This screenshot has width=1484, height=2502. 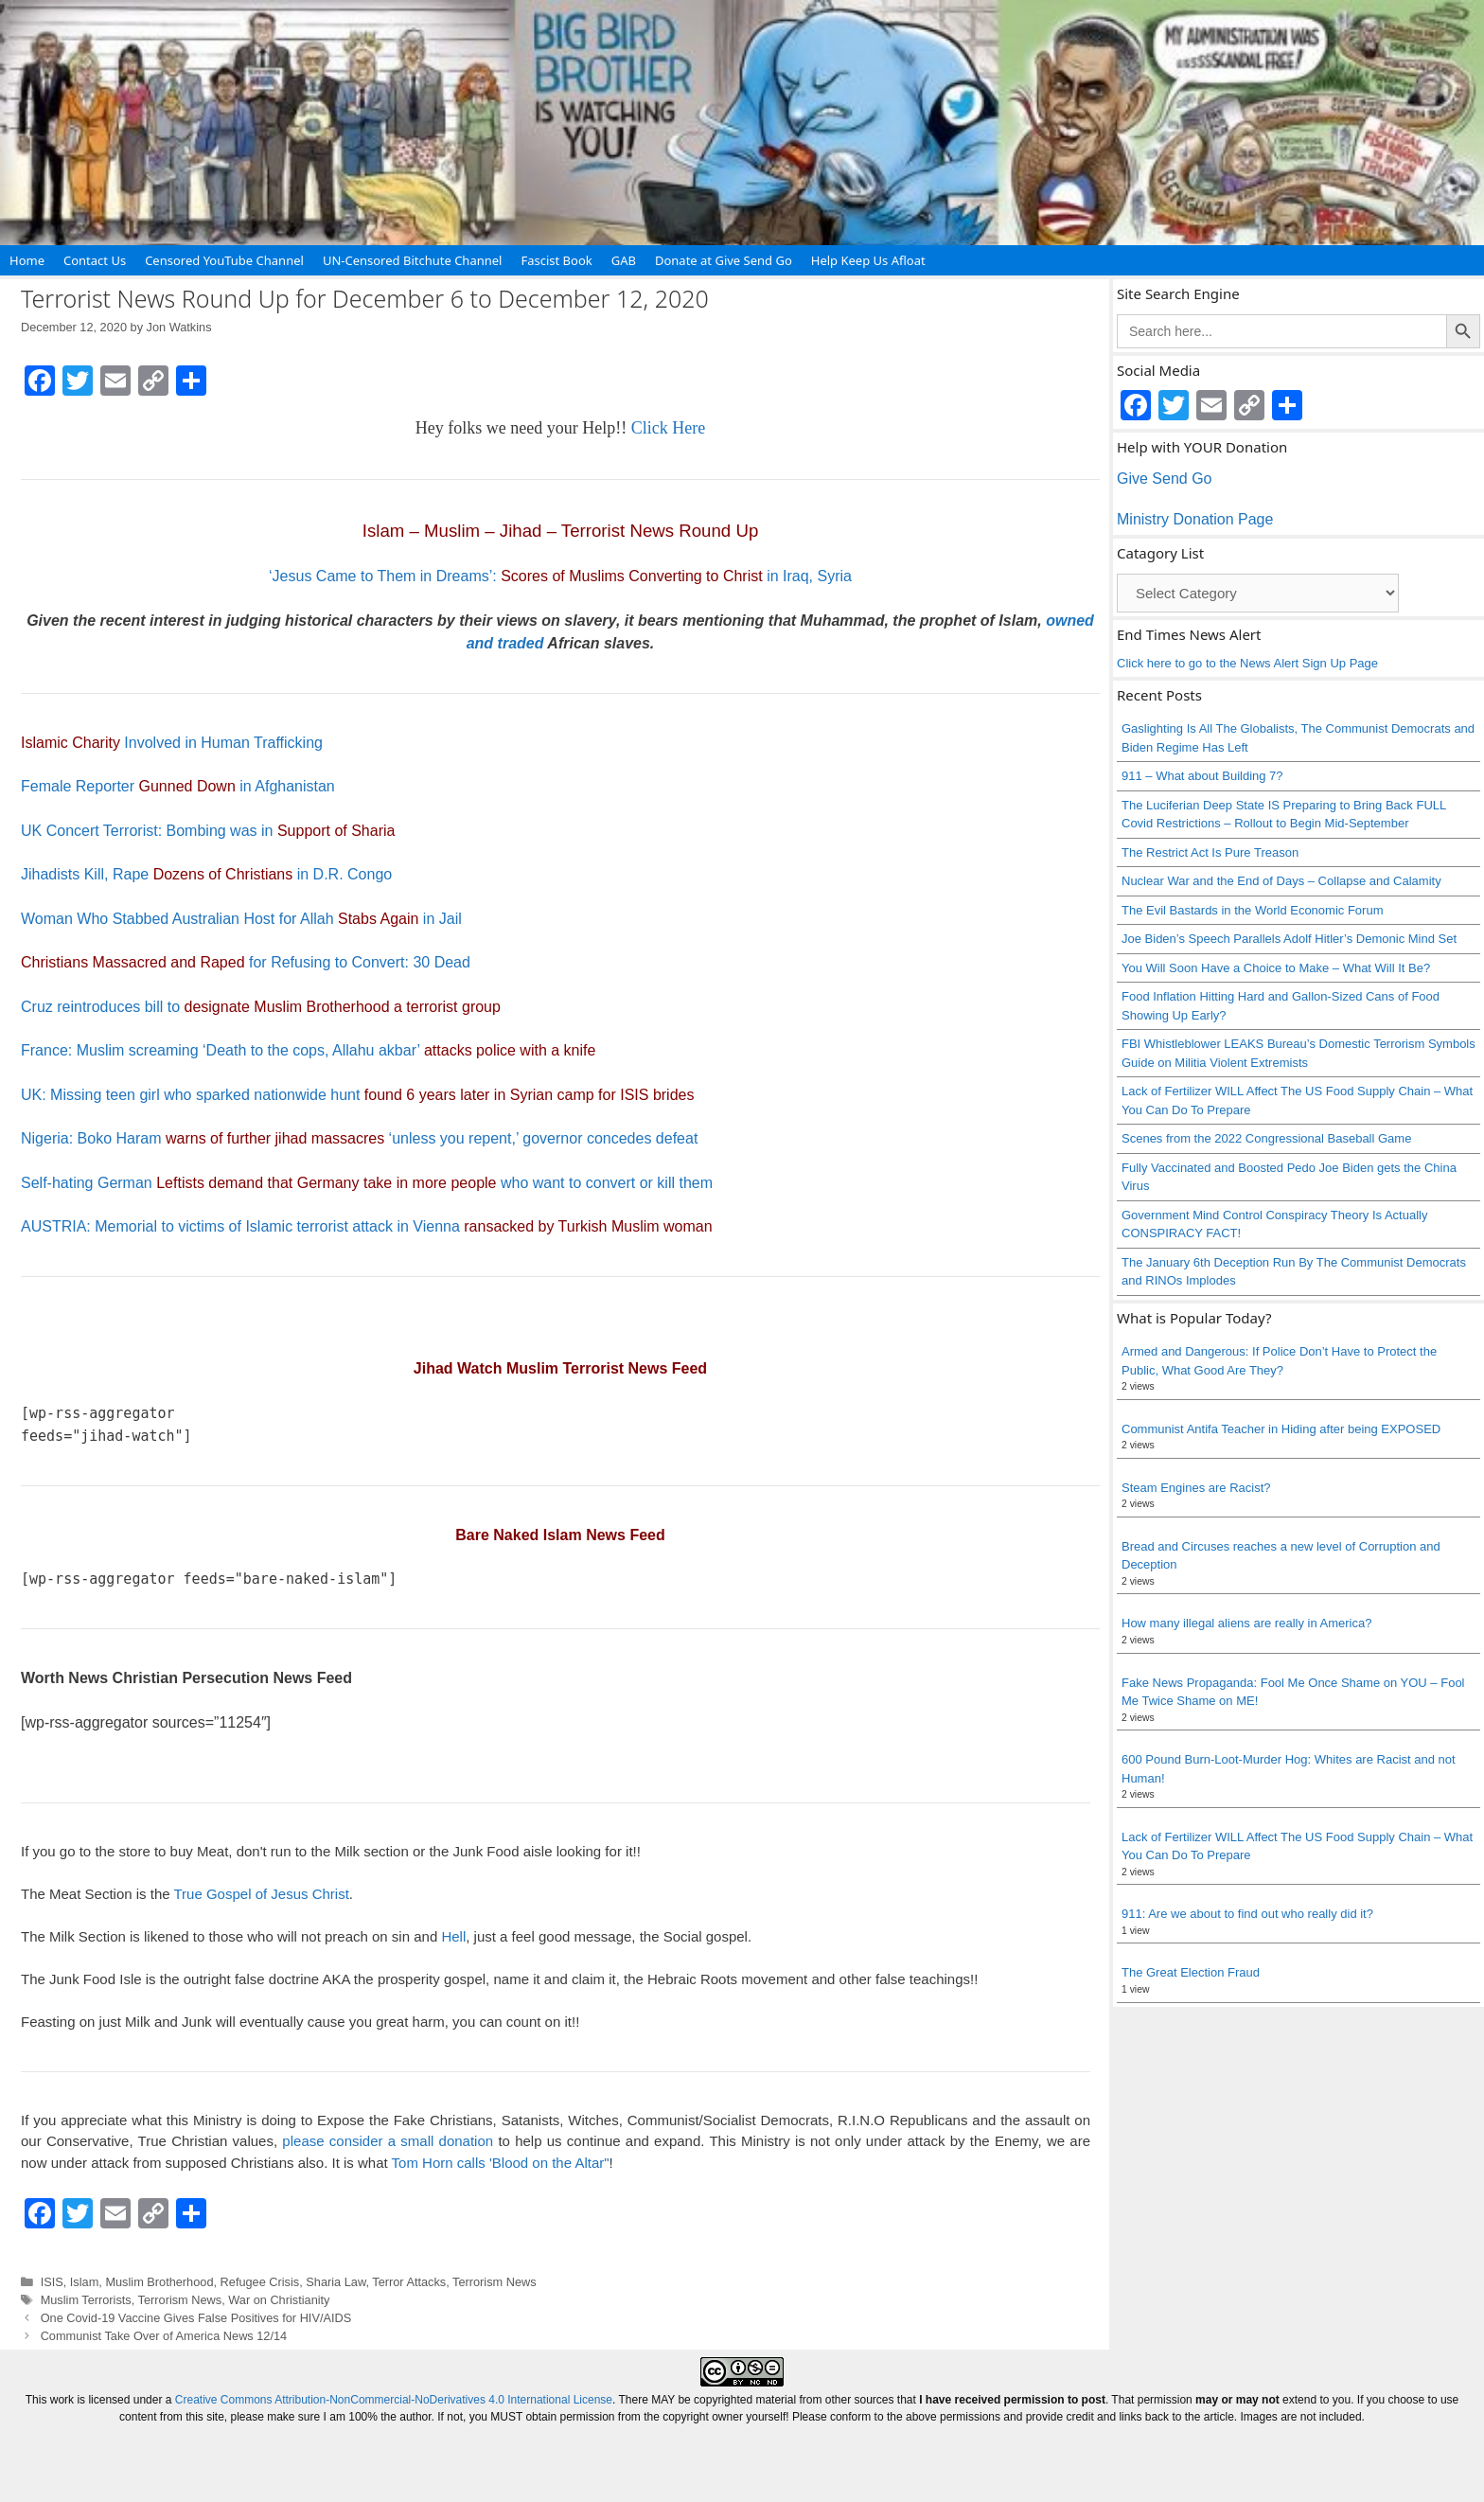 I want to click on War on Christianity, so click(x=278, y=2300).